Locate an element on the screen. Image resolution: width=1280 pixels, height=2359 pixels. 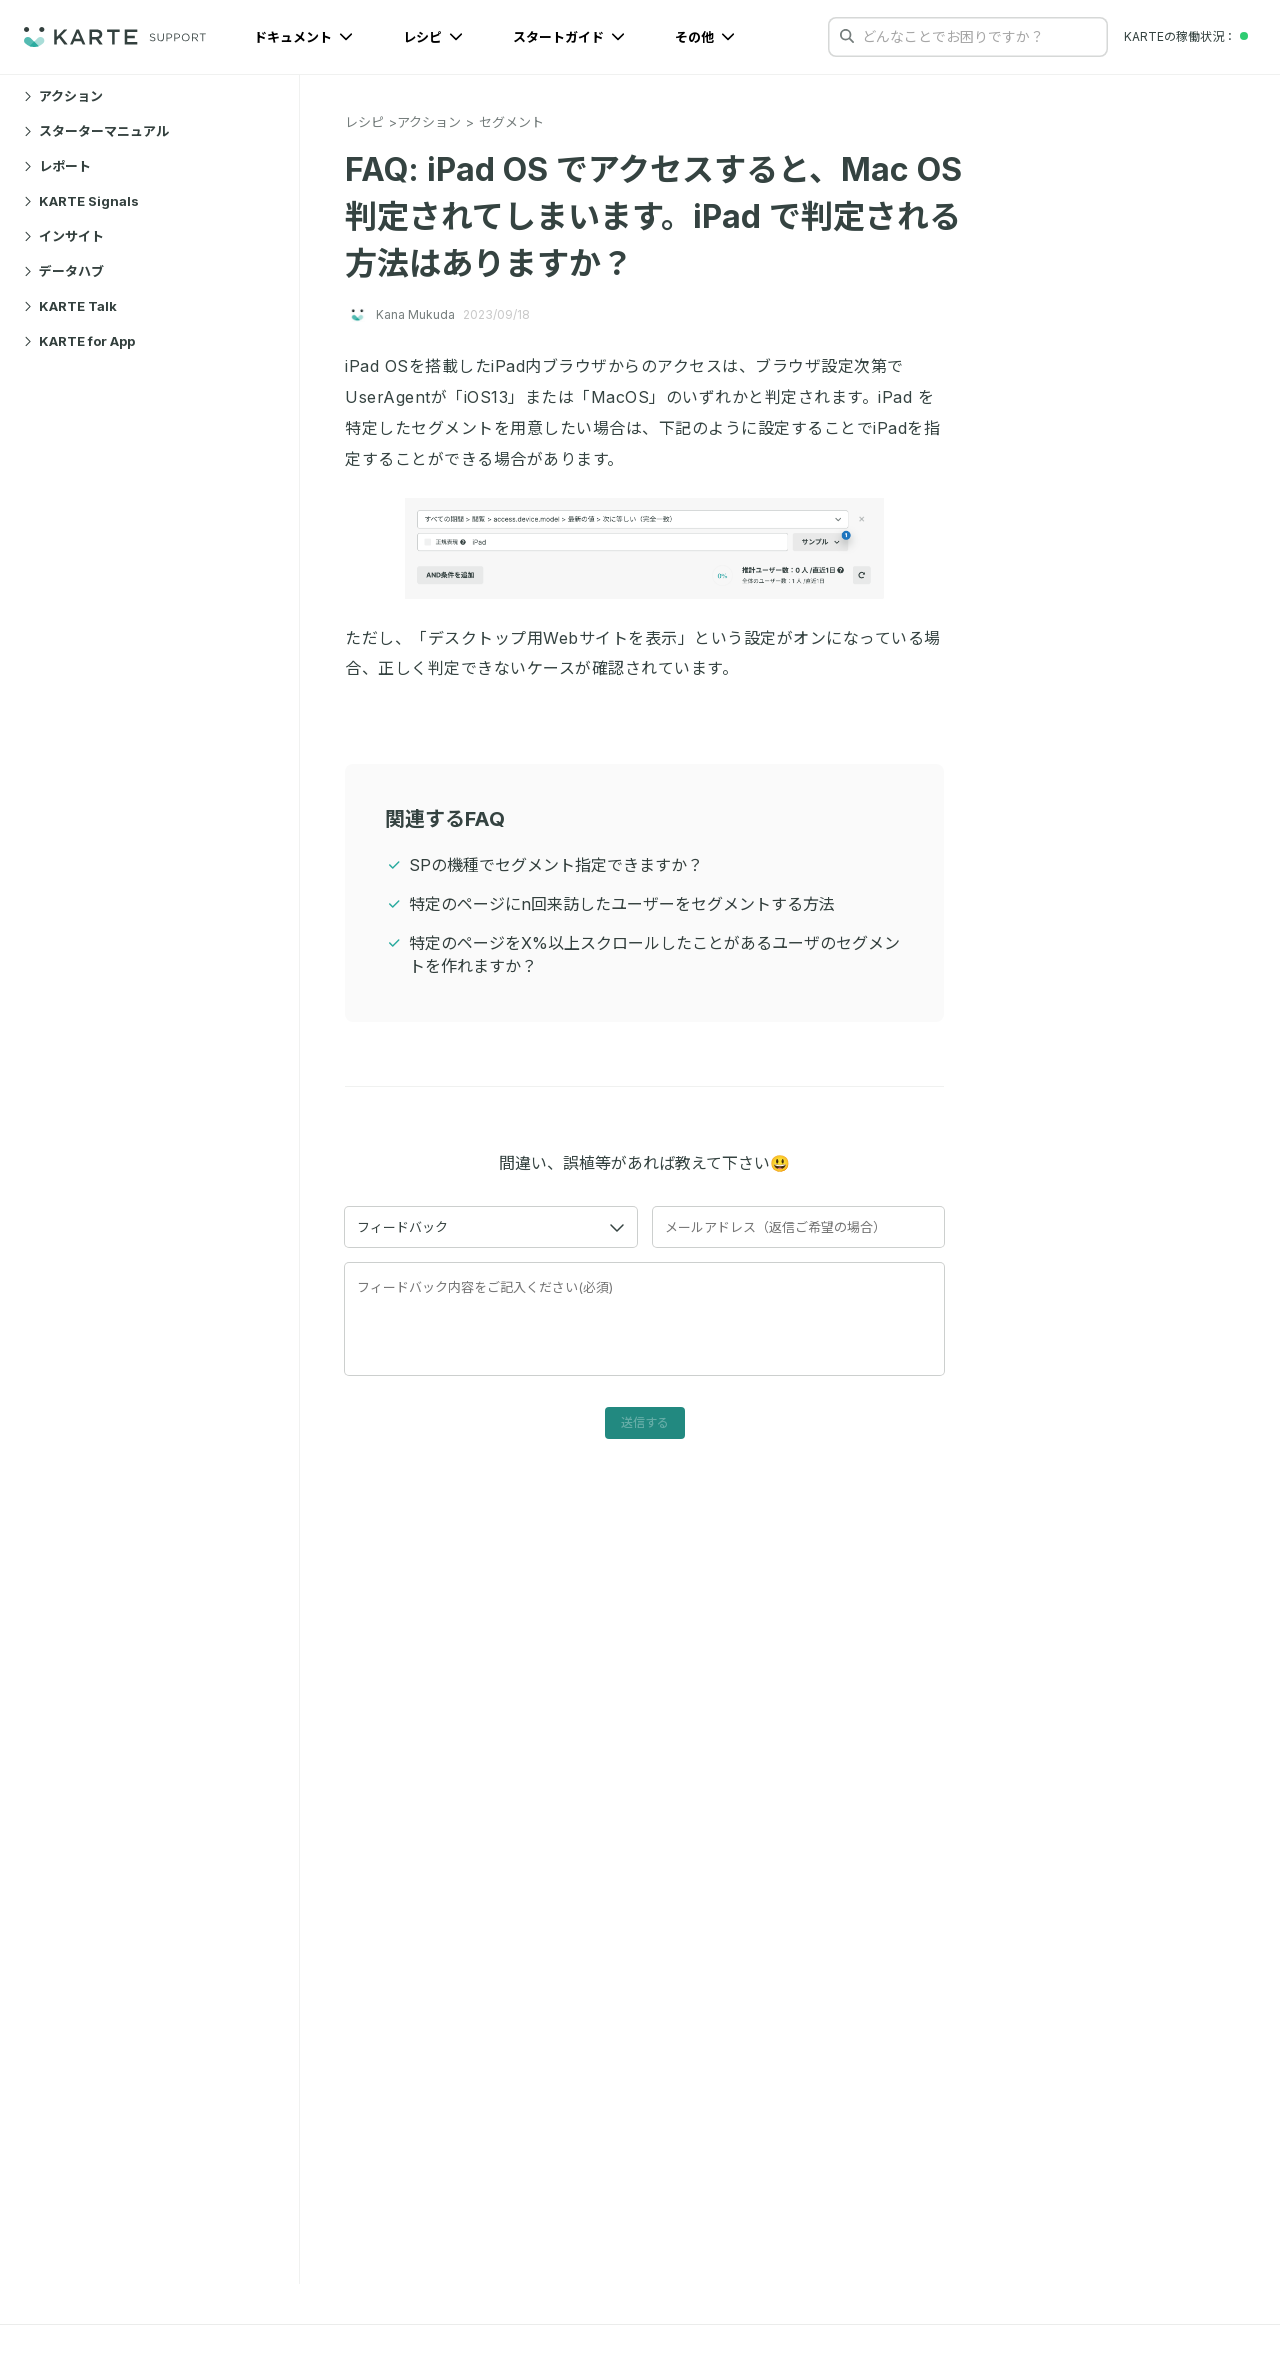
データハブ is located at coordinates (64, 271).